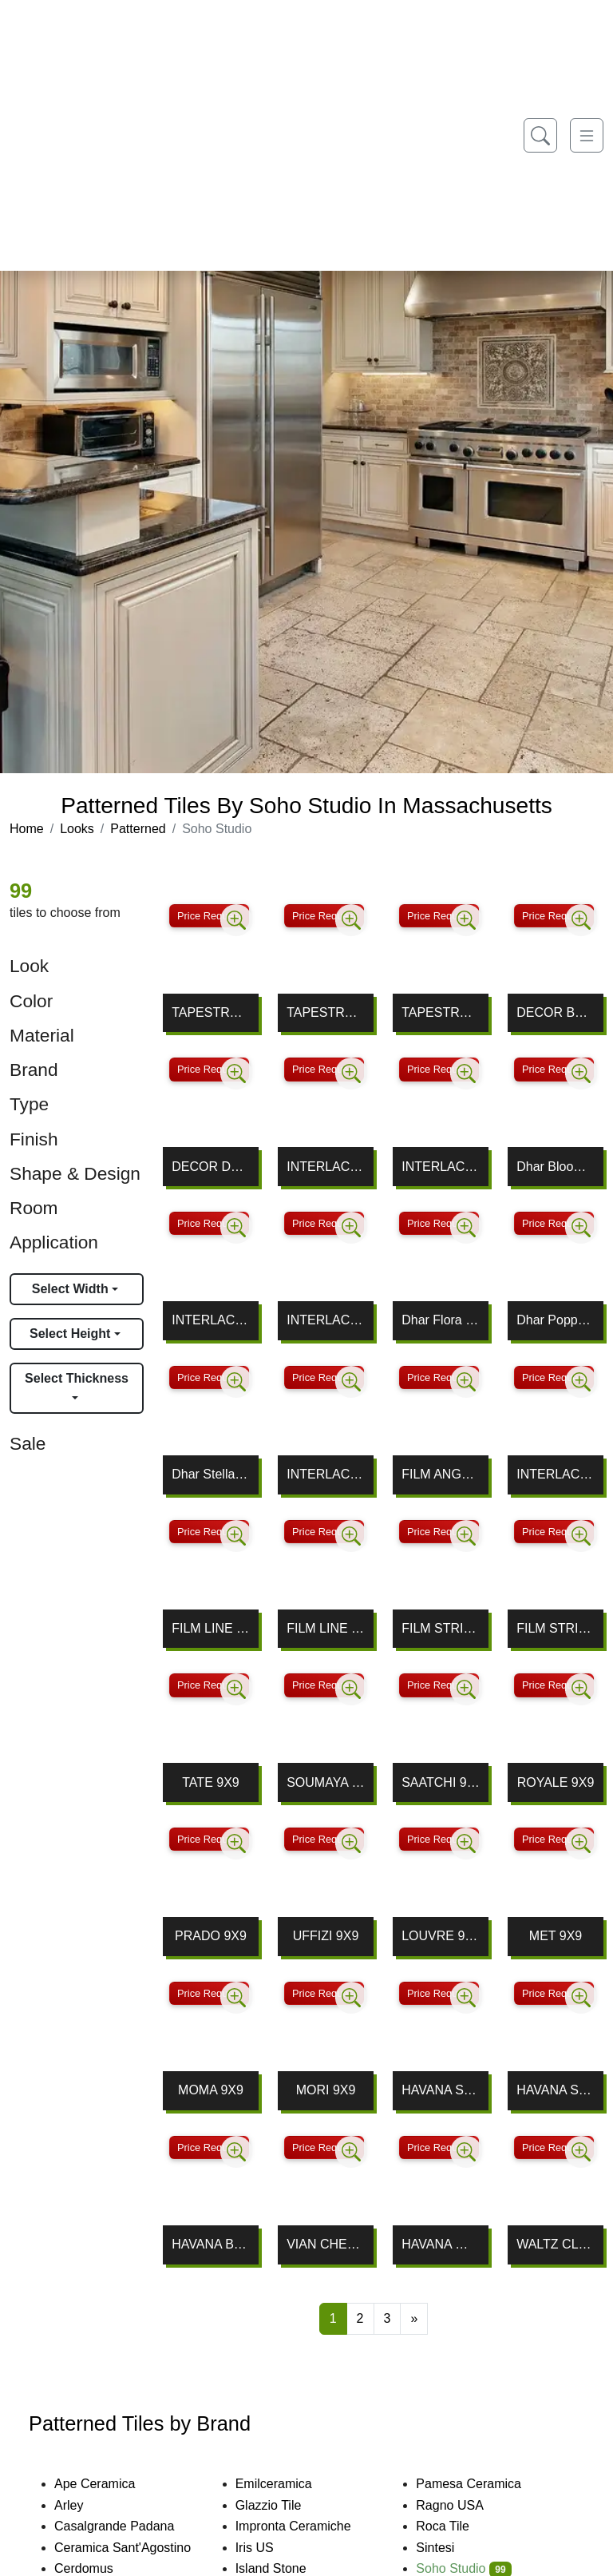  I want to click on MORI 9X9, so click(326, 2090).